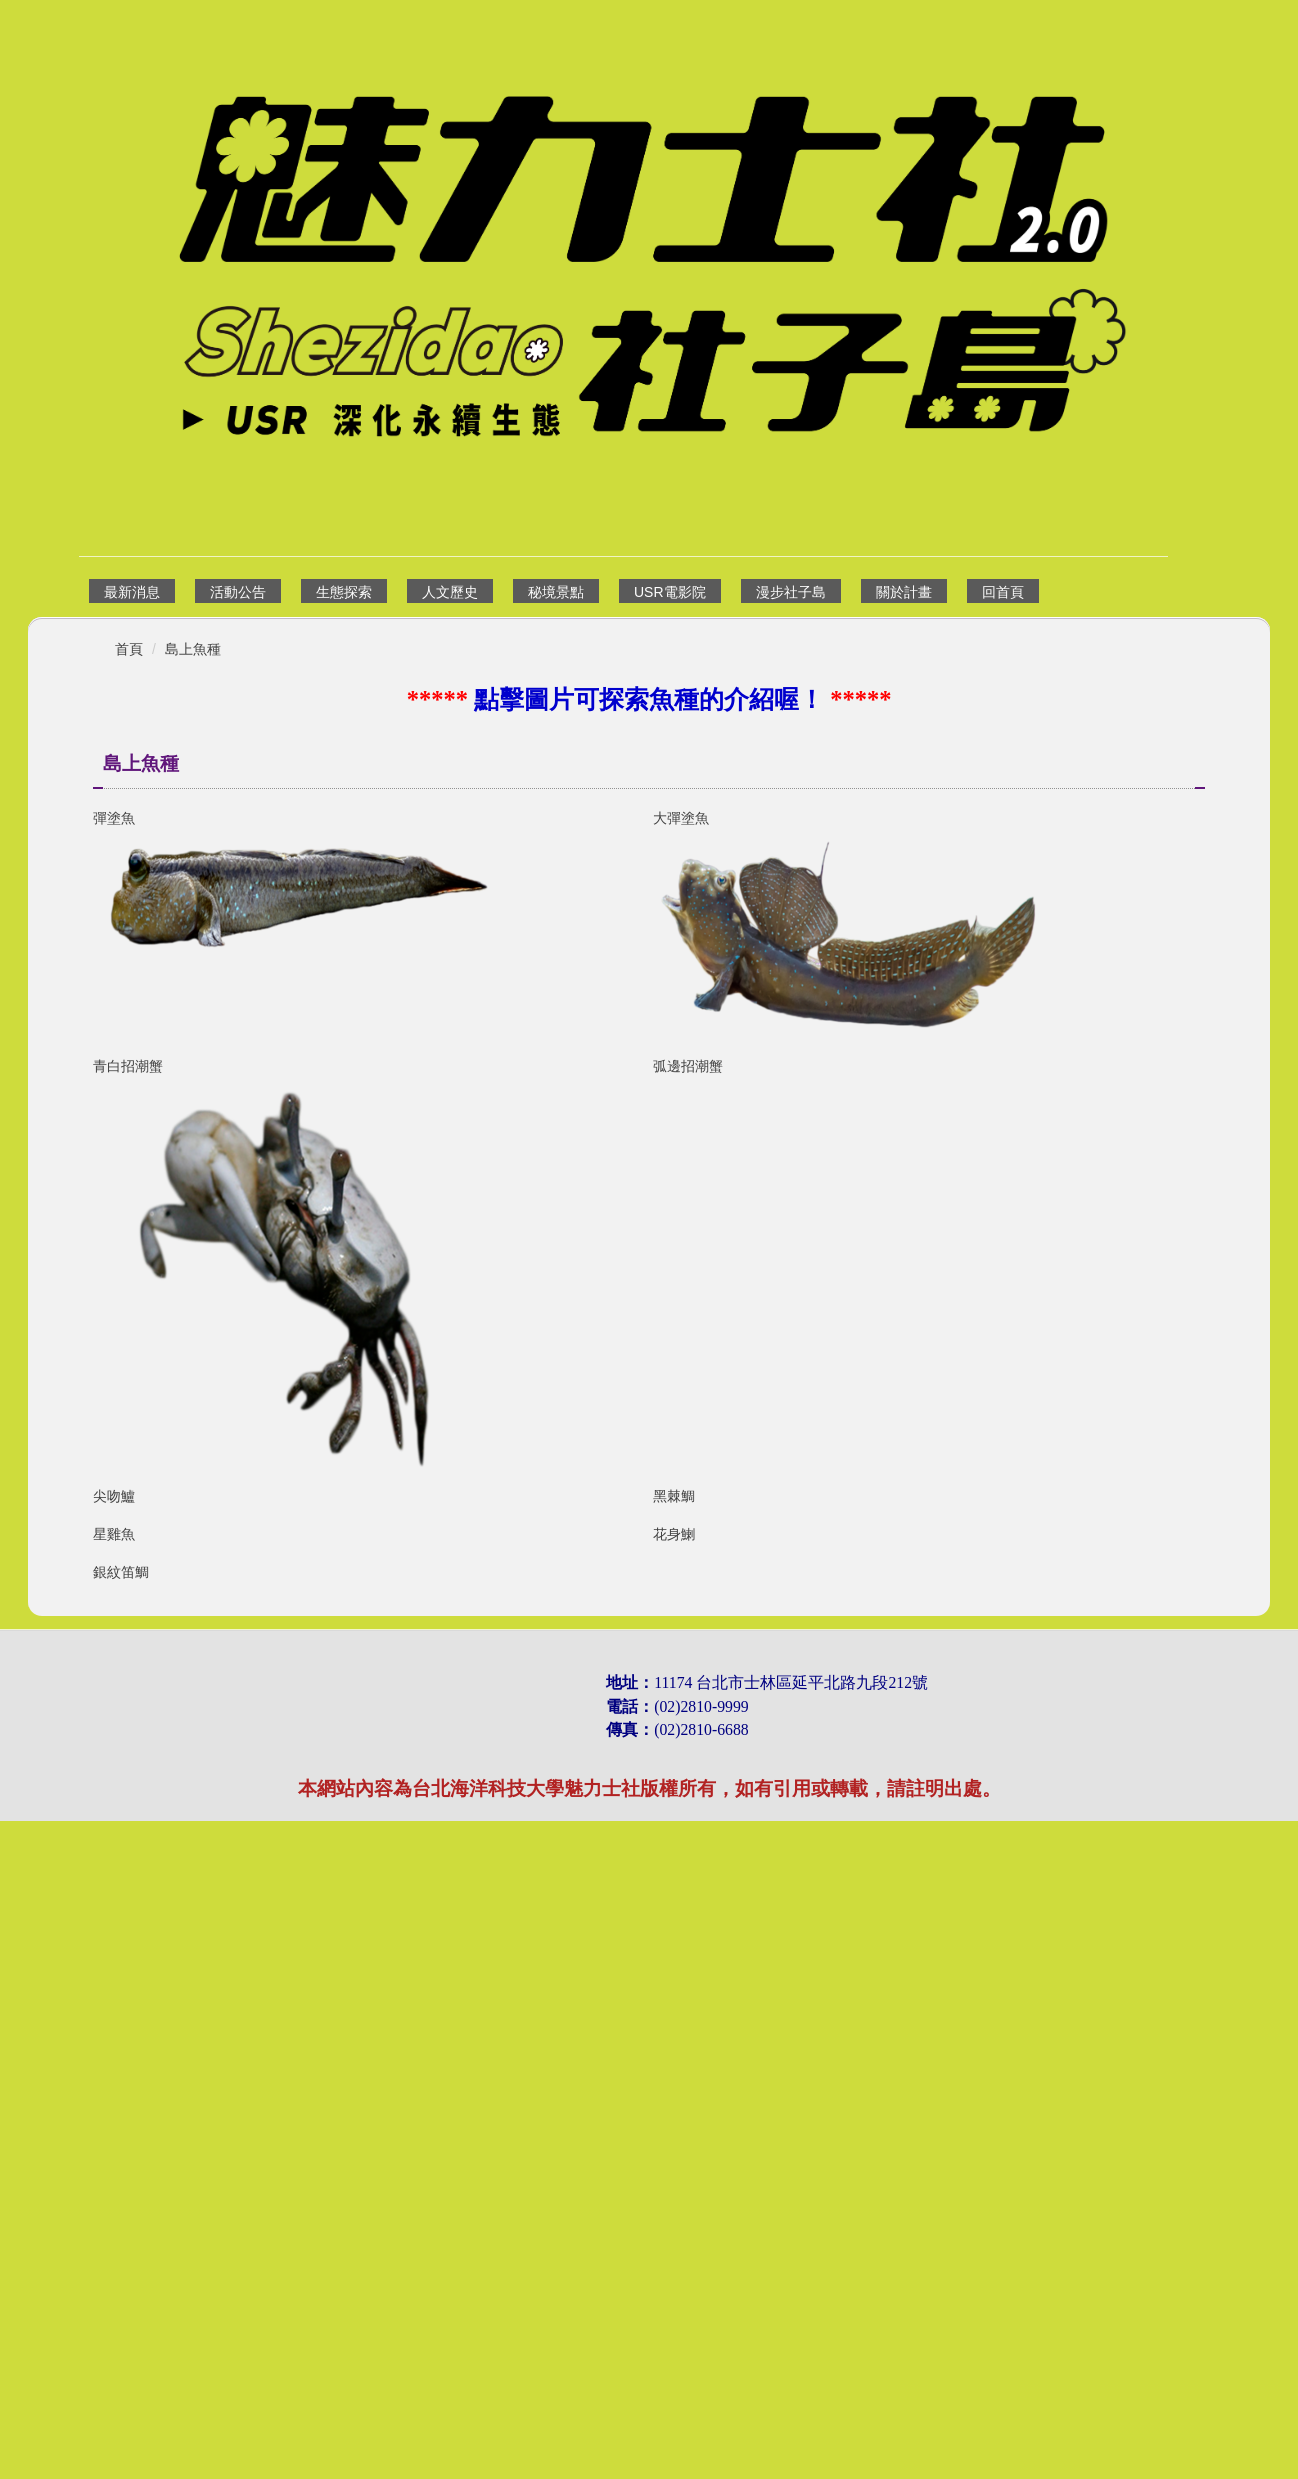  What do you see at coordinates (904, 592) in the screenshot?
I see `關於計畫 [button]` at bounding box center [904, 592].